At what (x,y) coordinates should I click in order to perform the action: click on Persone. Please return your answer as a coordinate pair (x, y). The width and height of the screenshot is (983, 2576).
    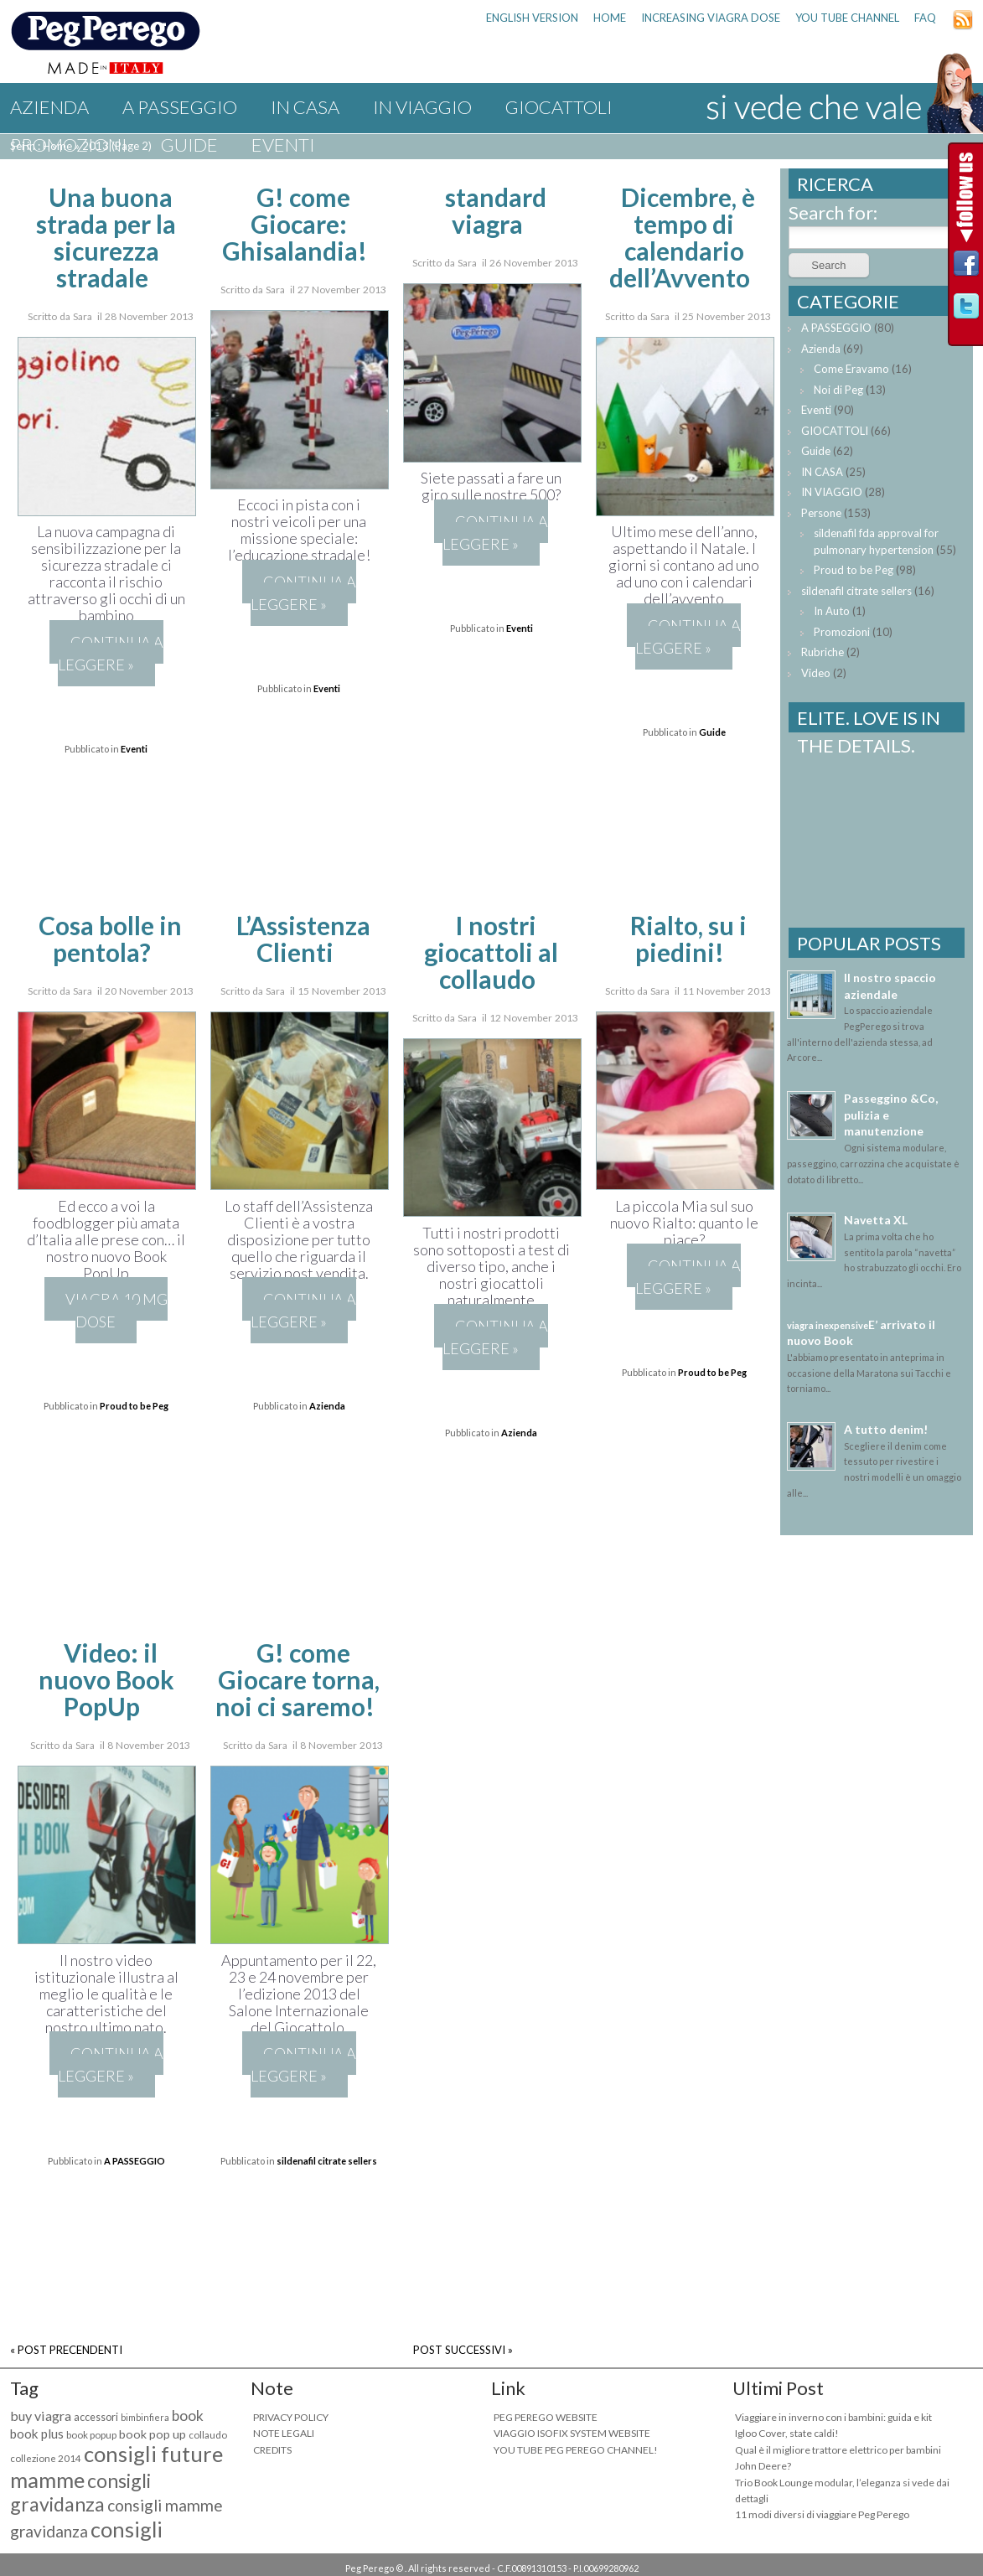
    Looking at the image, I should click on (821, 513).